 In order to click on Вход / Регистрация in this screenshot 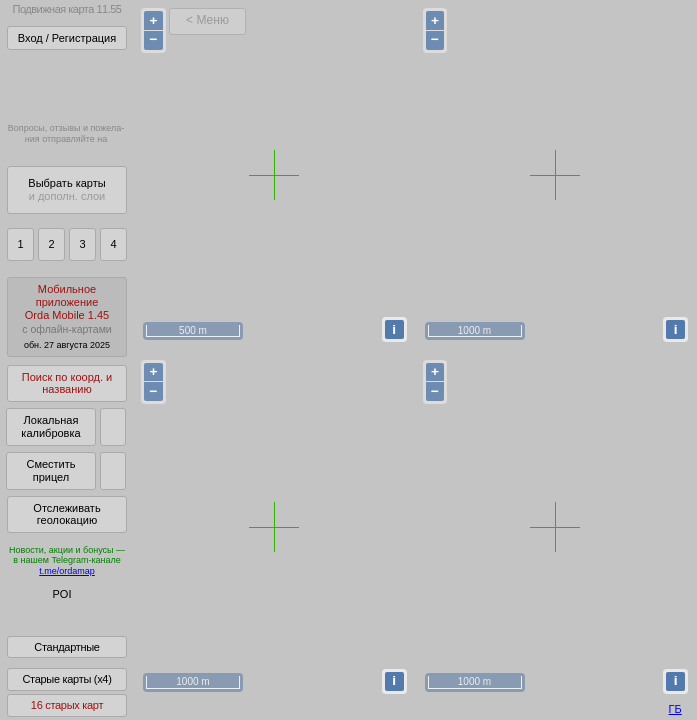, I will do `click(67, 38)`.